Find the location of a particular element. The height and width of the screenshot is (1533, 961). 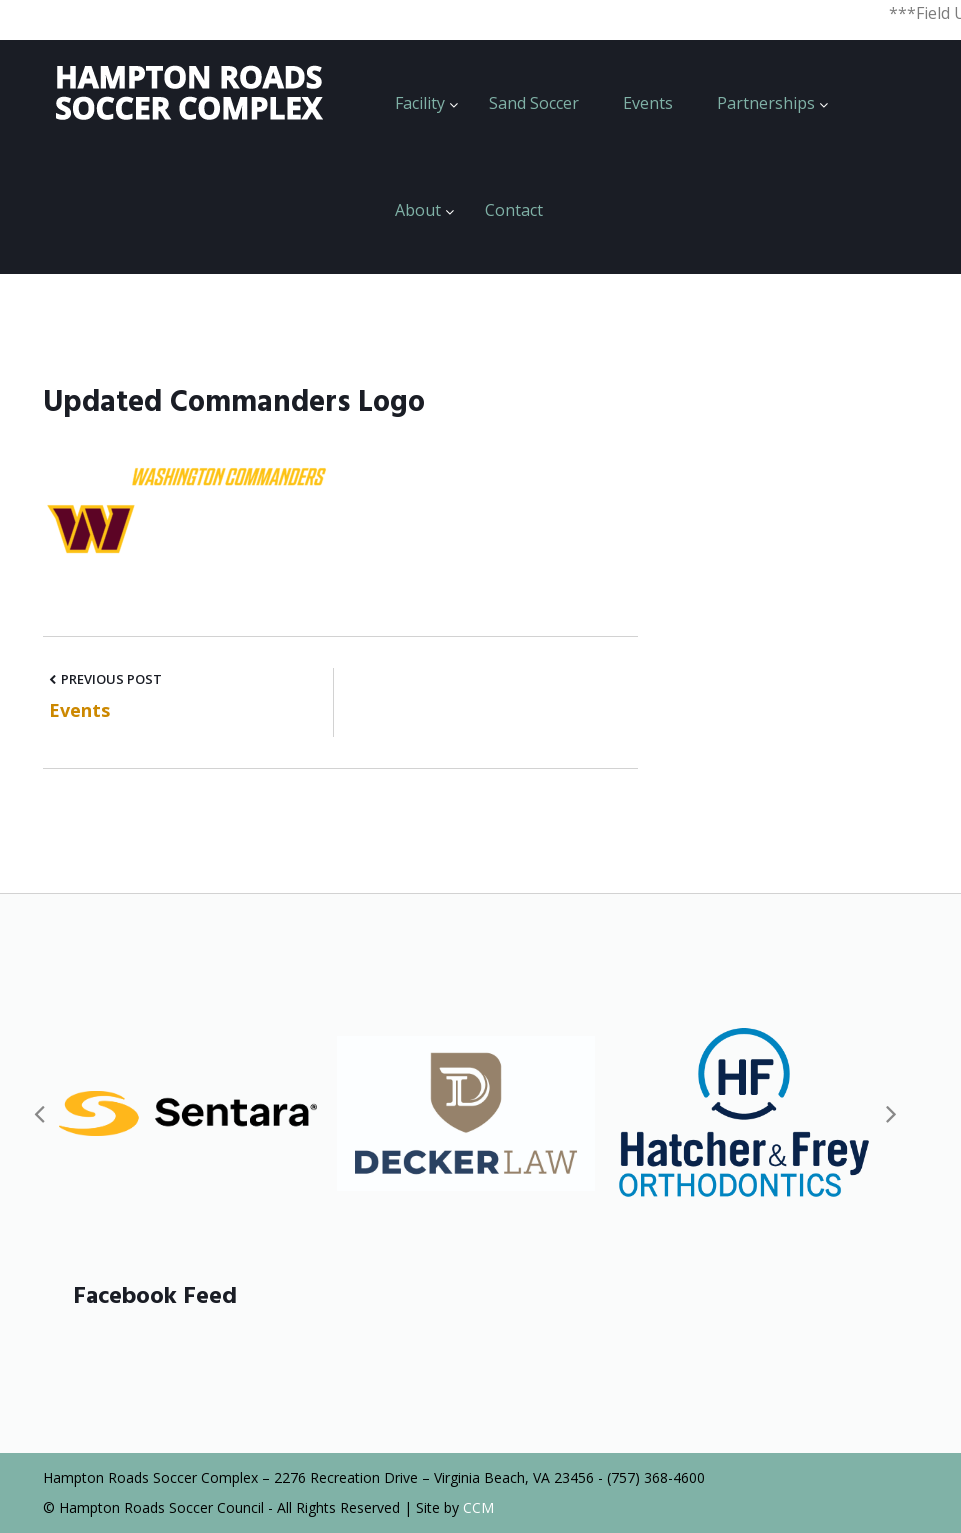

Sand Soccer is located at coordinates (534, 103).